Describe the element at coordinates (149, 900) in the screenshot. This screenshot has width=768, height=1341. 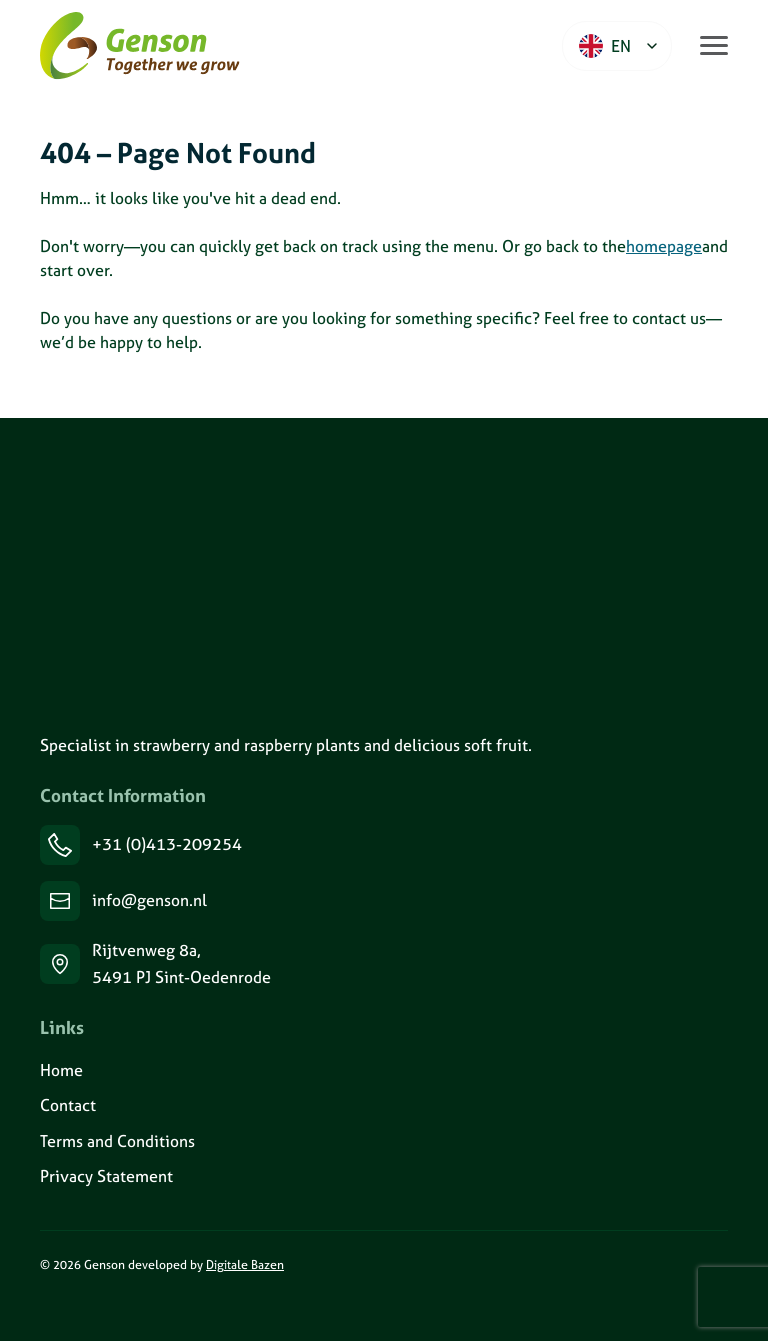
I see `info@genson.nl` at that location.